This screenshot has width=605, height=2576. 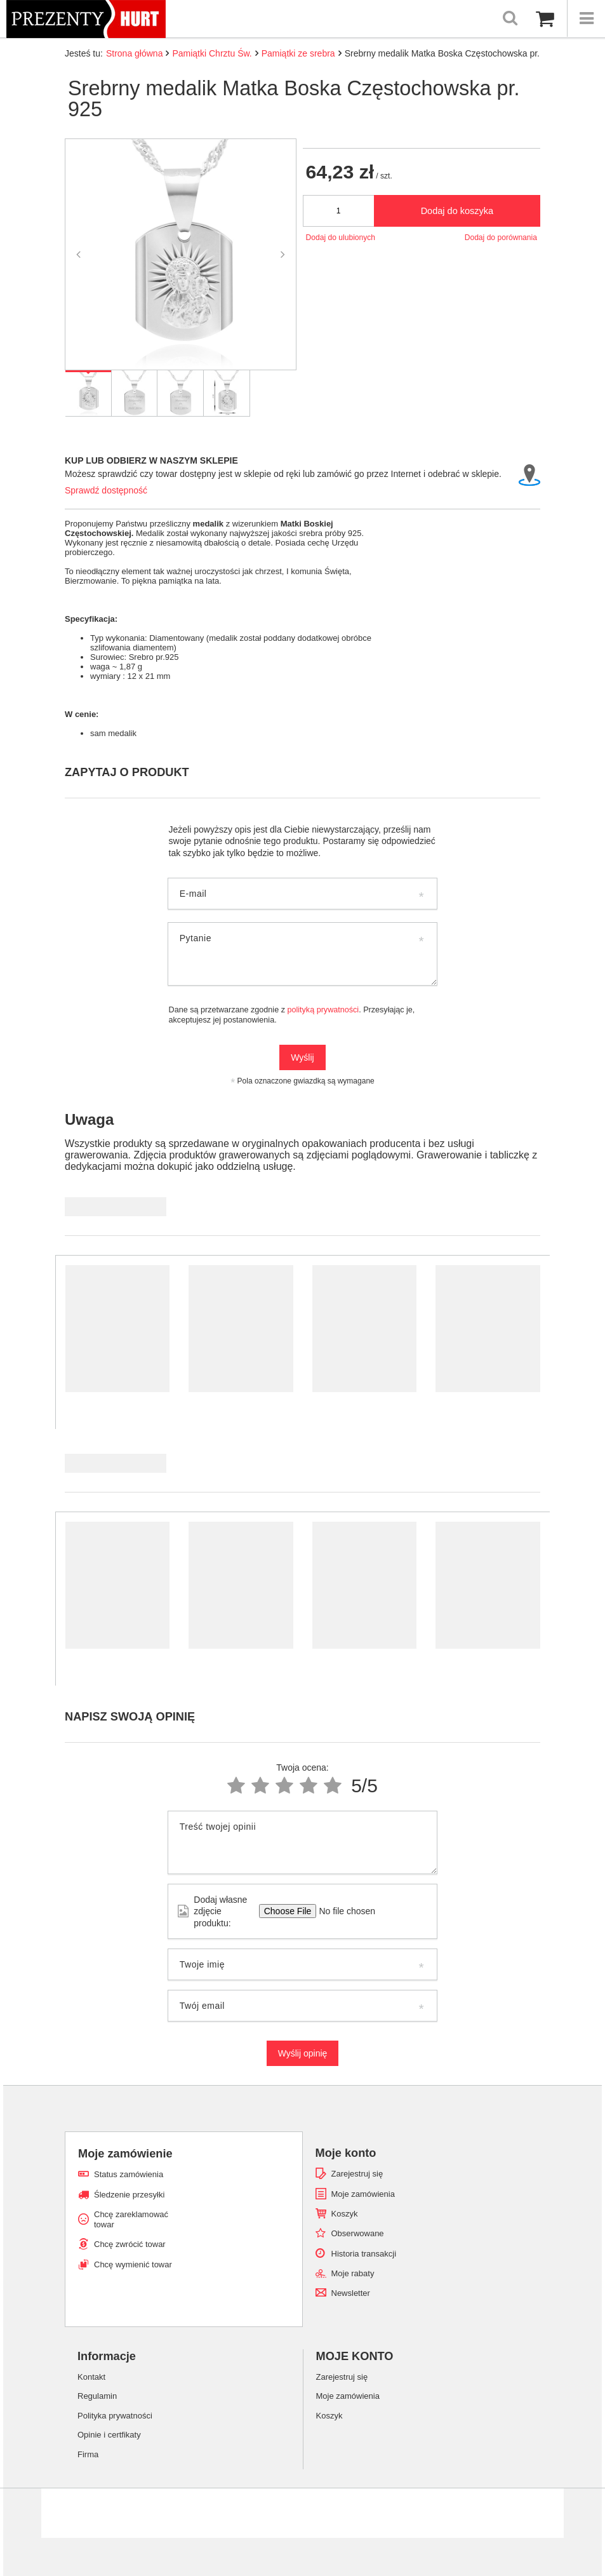 What do you see at coordinates (131, 2219) in the screenshot?
I see `Chcę zareklamować towar` at bounding box center [131, 2219].